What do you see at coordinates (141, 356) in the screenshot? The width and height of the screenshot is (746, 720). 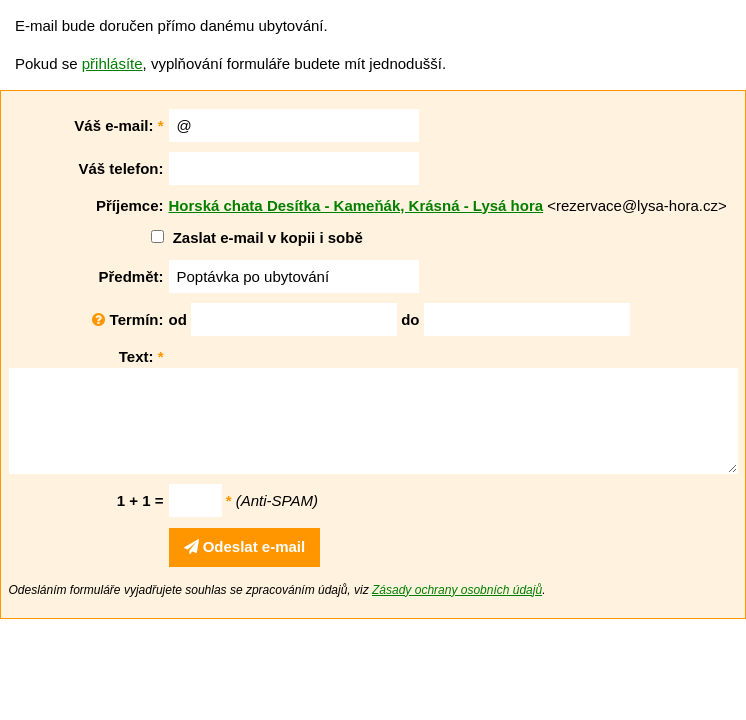 I see `Text:` at bounding box center [141, 356].